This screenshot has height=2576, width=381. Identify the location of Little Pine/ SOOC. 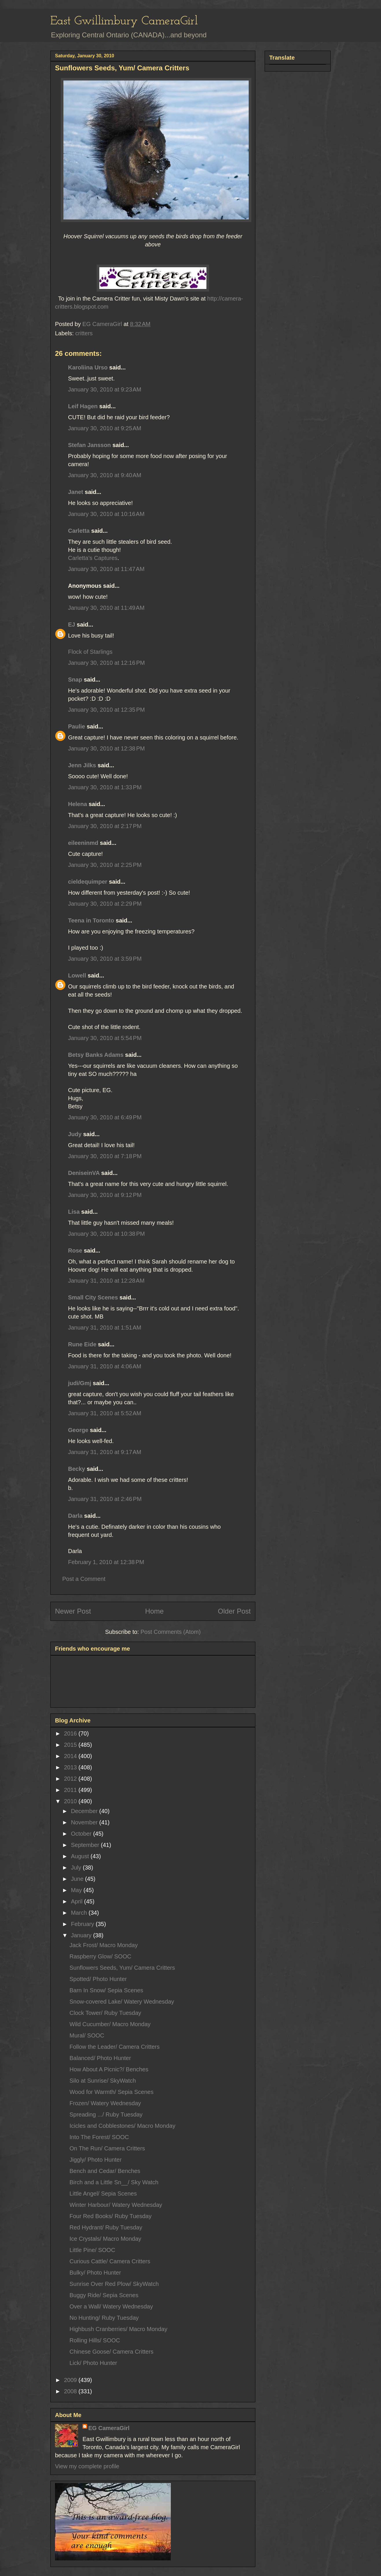
(92, 2250).